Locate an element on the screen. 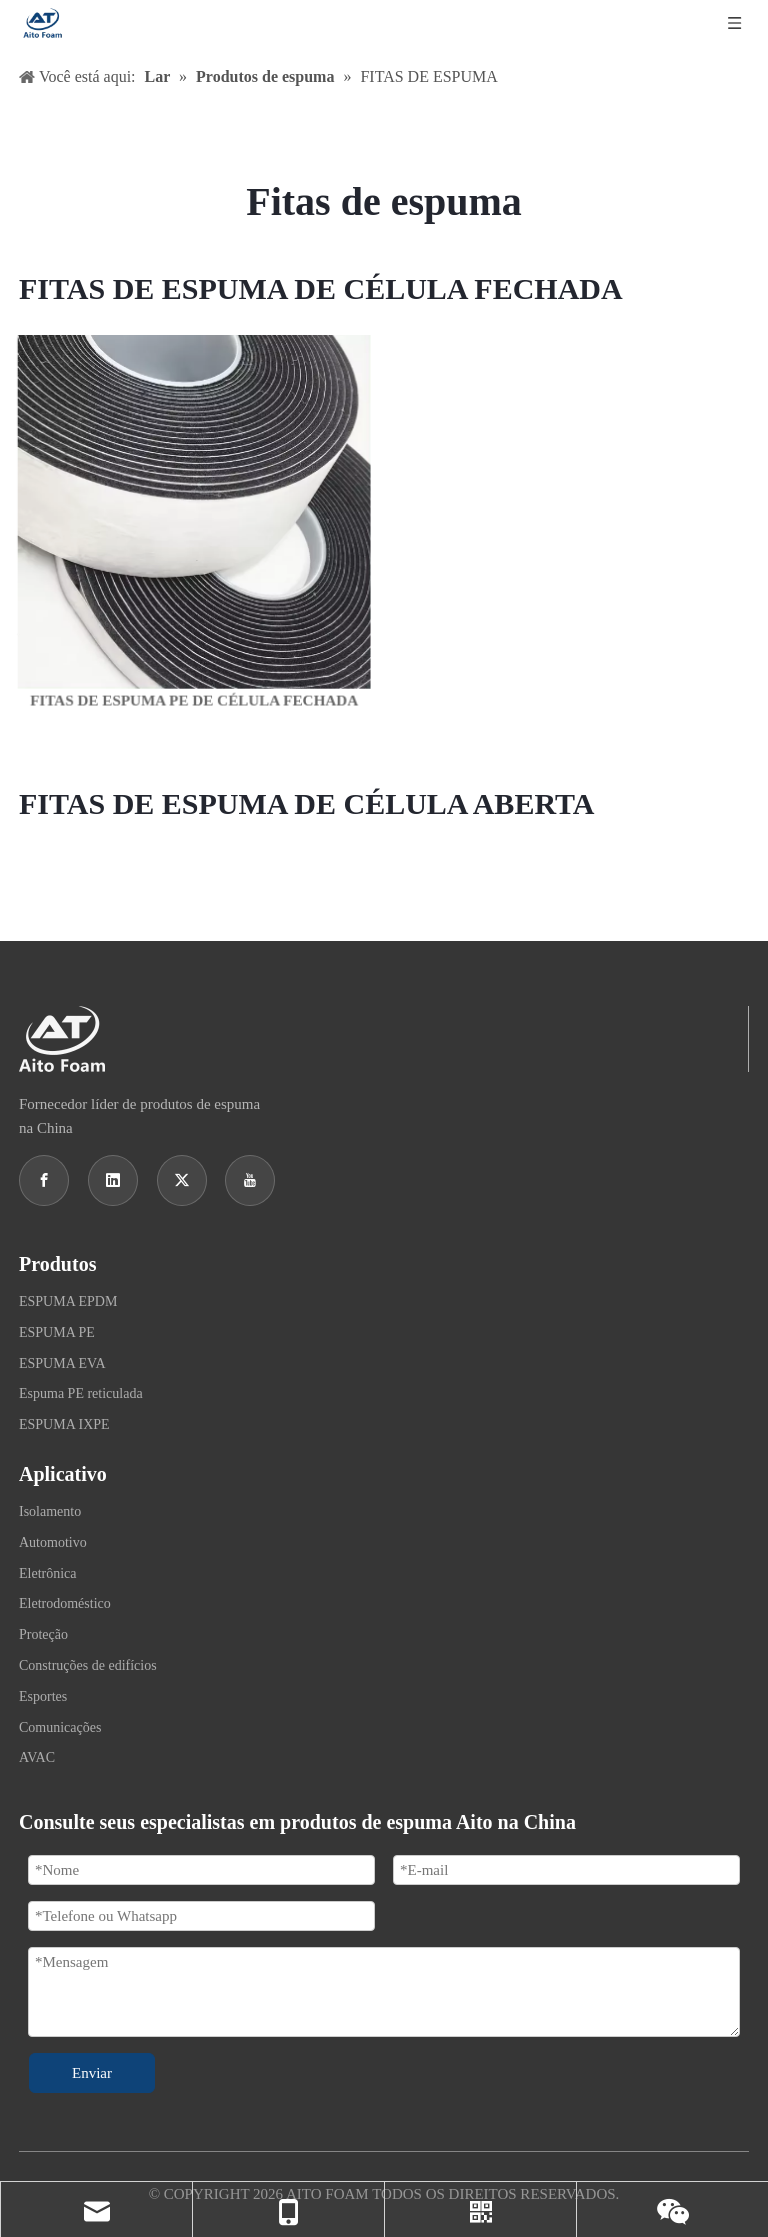  AVAC is located at coordinates (37, 1757).